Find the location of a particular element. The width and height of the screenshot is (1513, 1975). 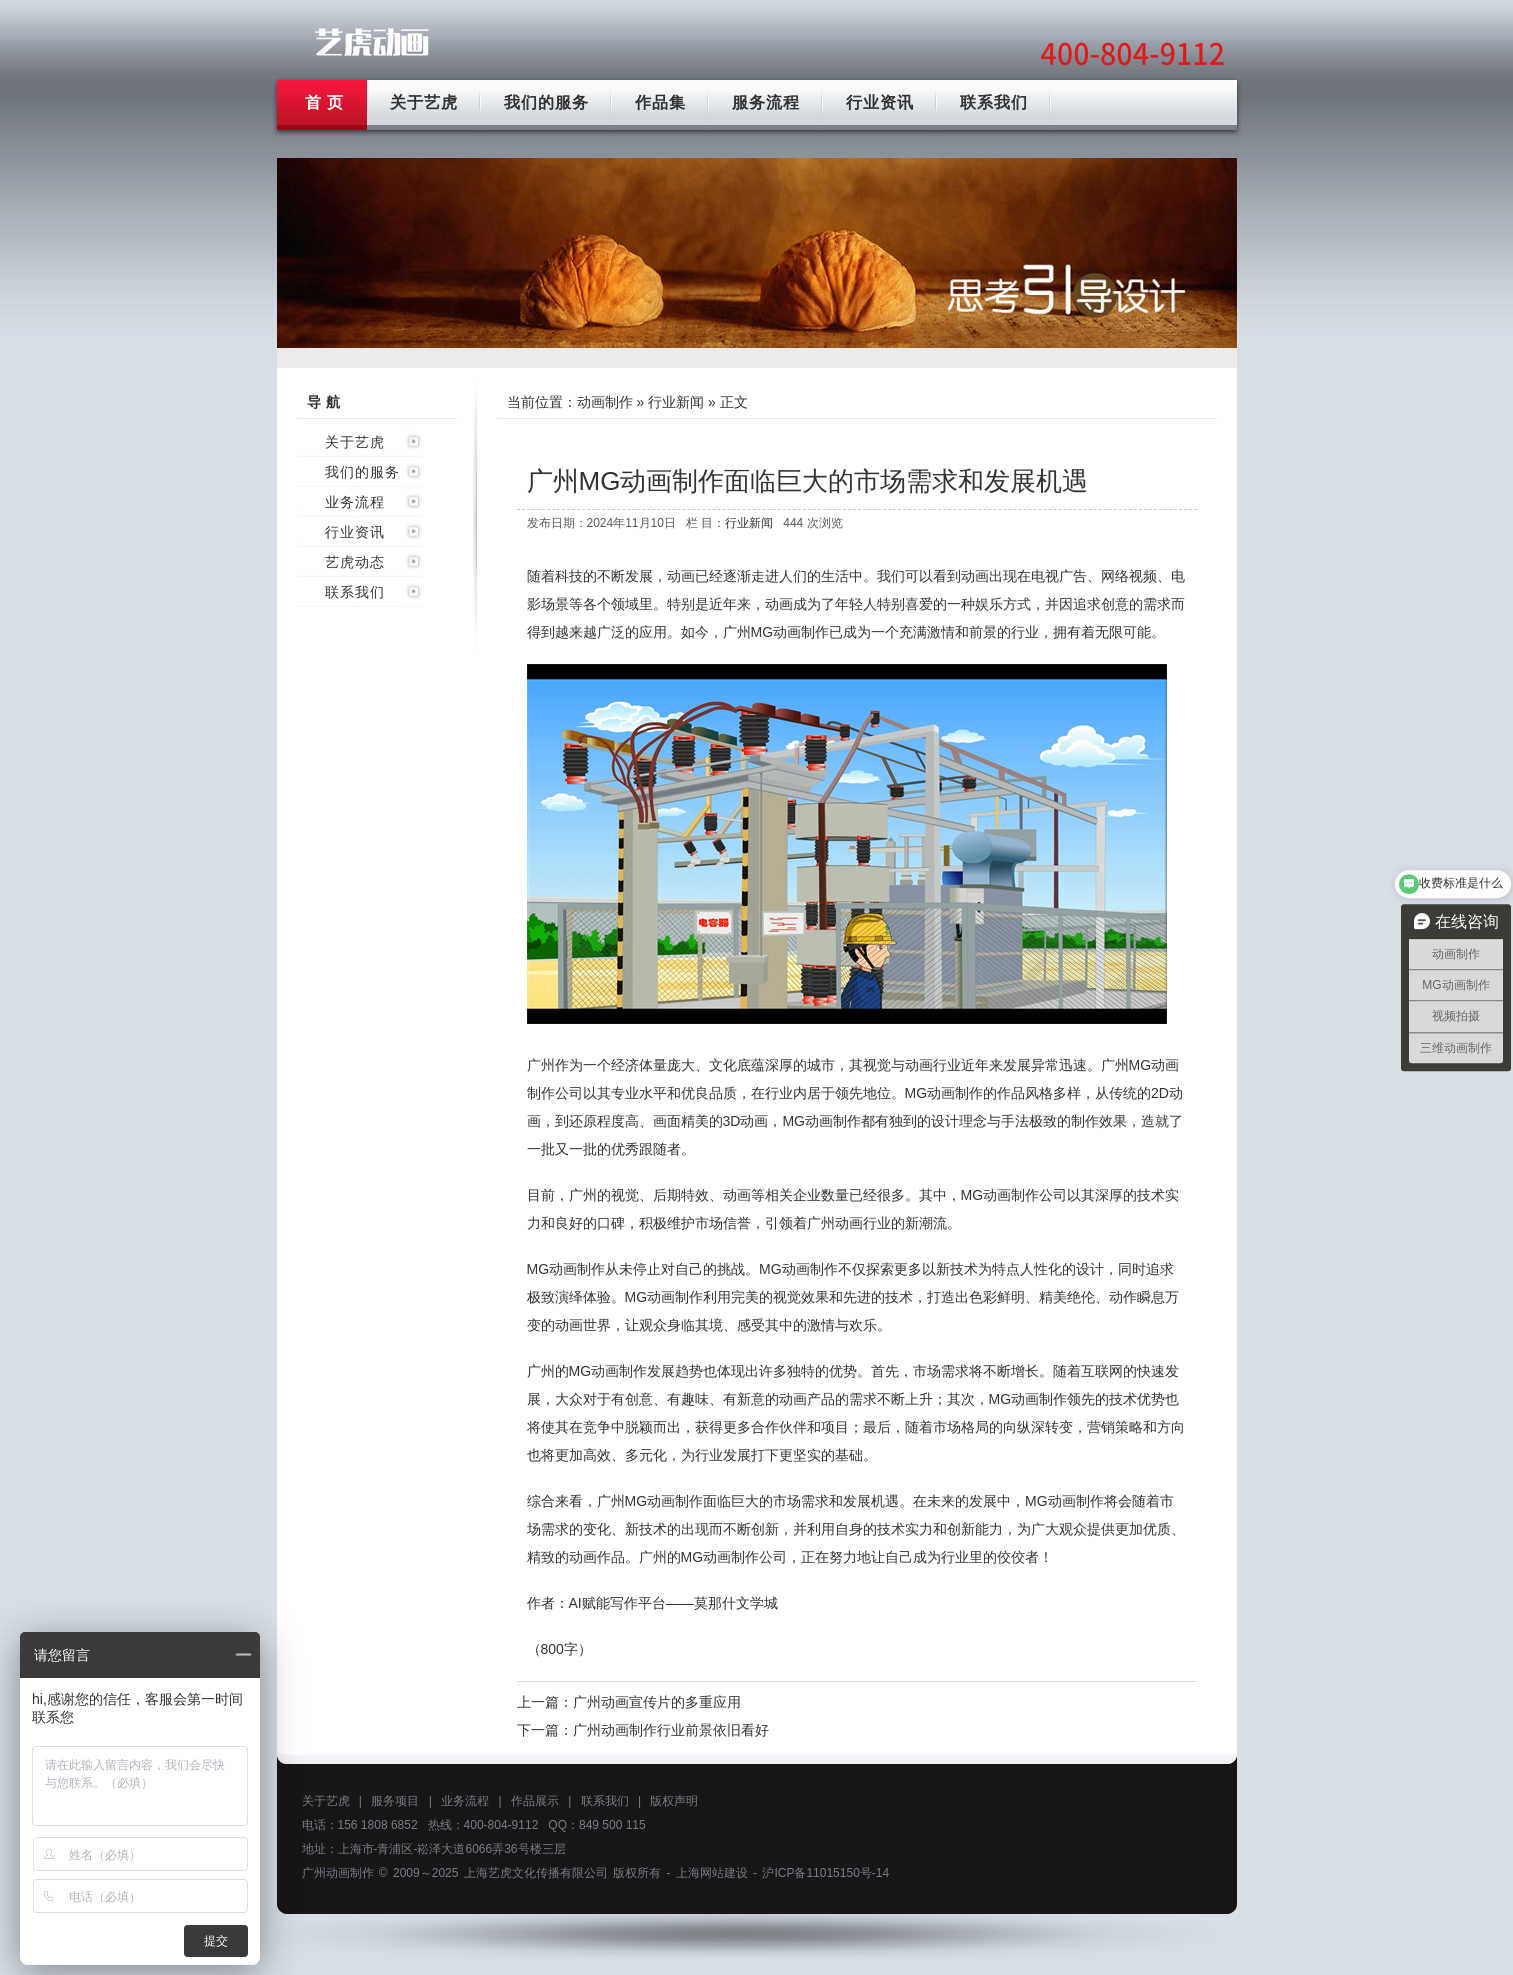

沪ICP备11015150号-14 is located at coordinates (825, 1873).